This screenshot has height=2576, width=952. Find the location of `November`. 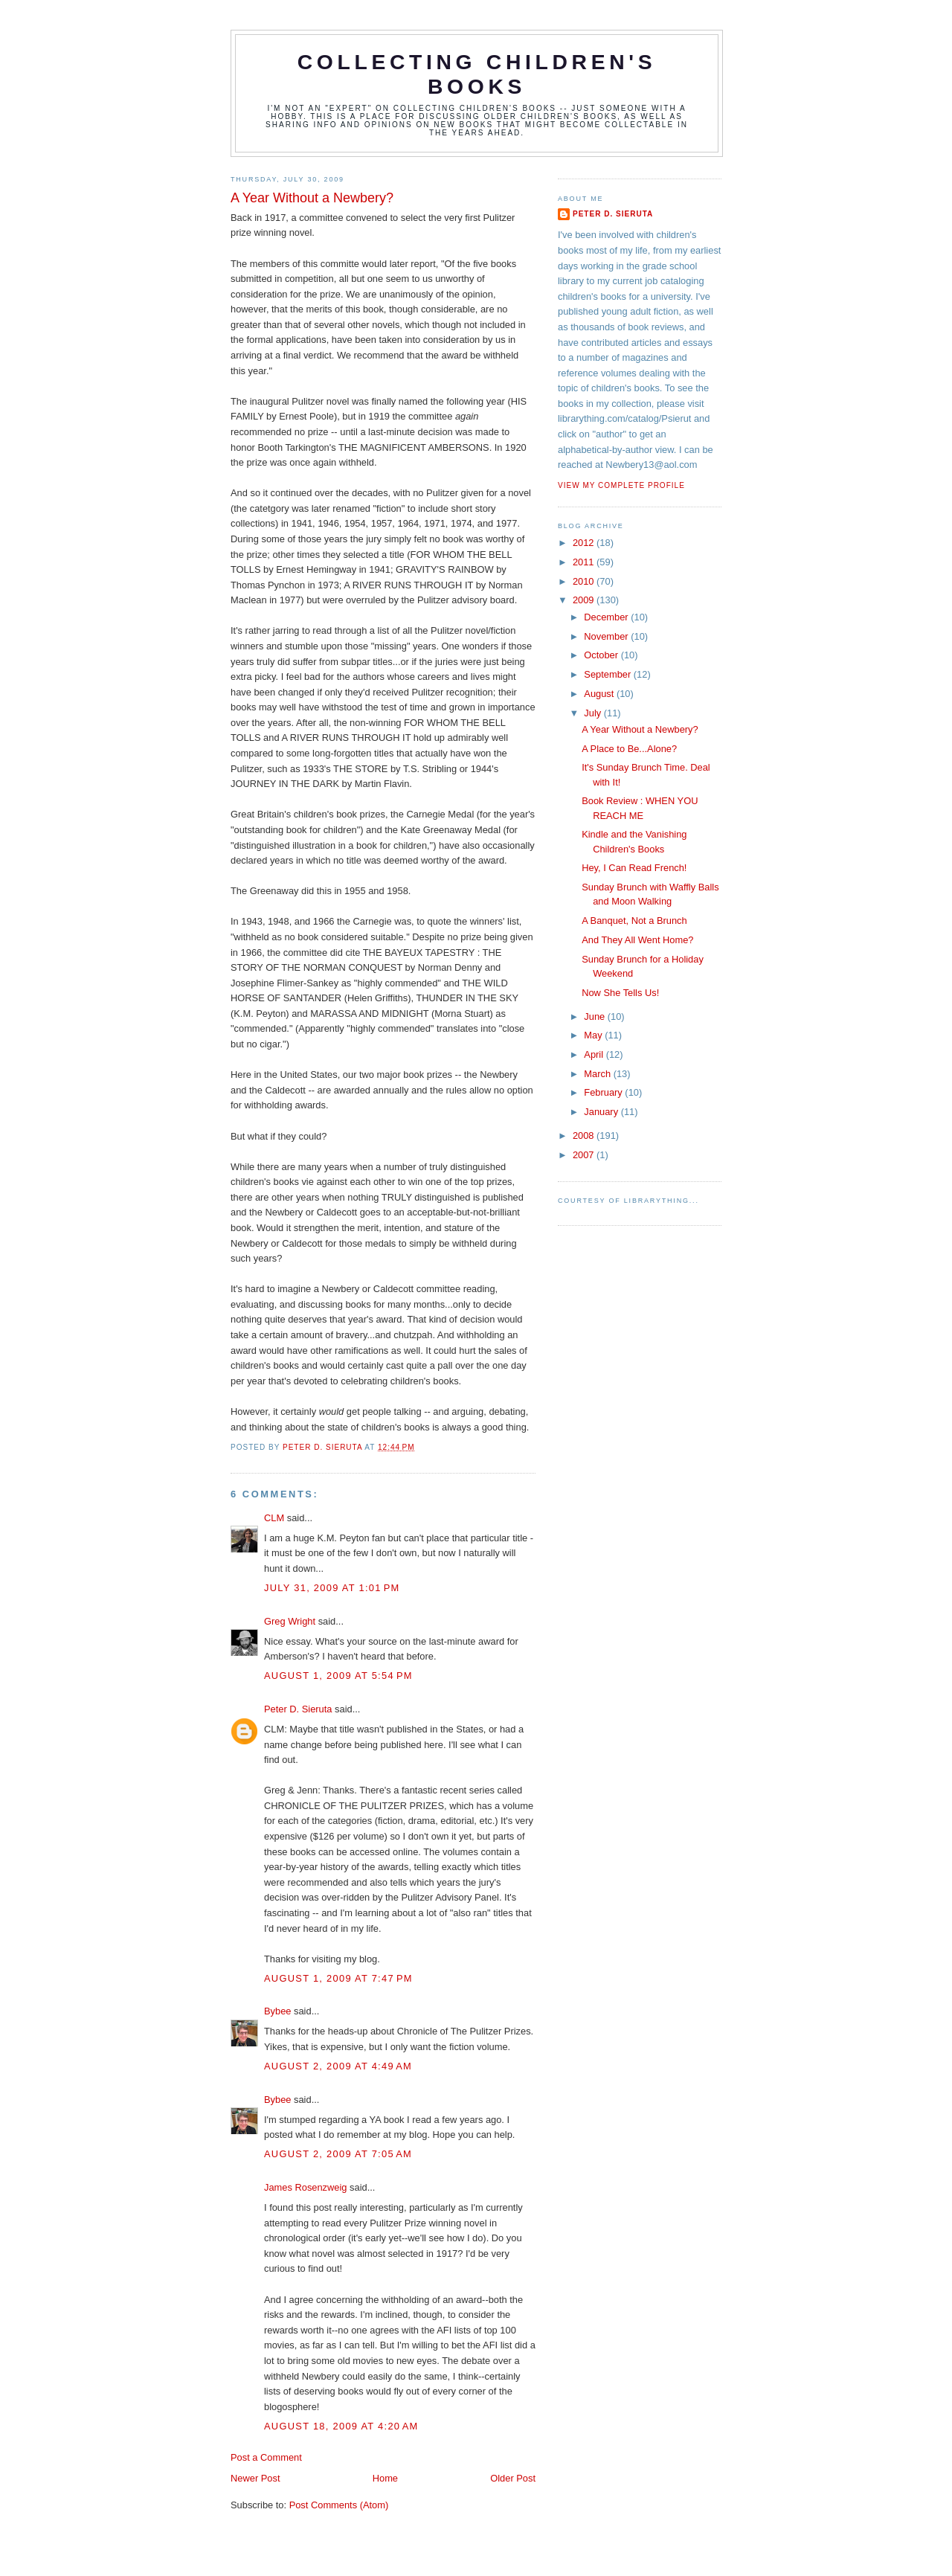

November is located at coordinates (607, 636).